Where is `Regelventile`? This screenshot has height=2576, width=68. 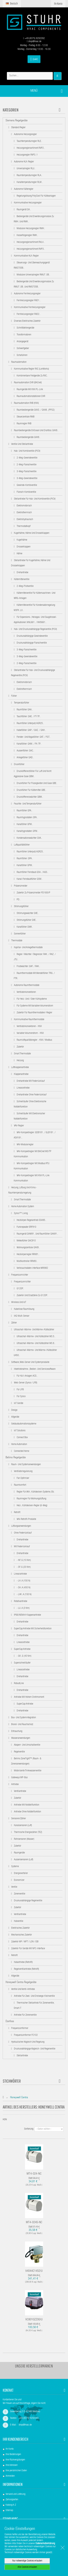
Regelventile is located at coordinates (19, 1752).